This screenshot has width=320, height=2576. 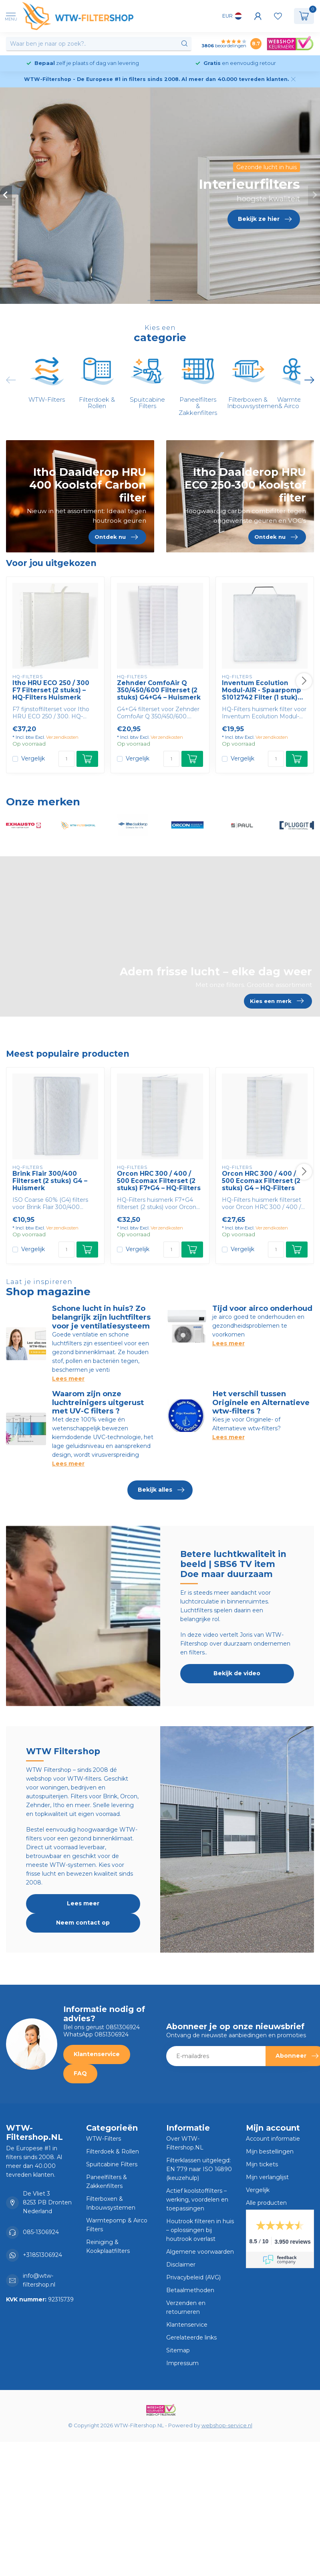 I want to click on Algemene voorwaarden, so click(x=200, y=2251).